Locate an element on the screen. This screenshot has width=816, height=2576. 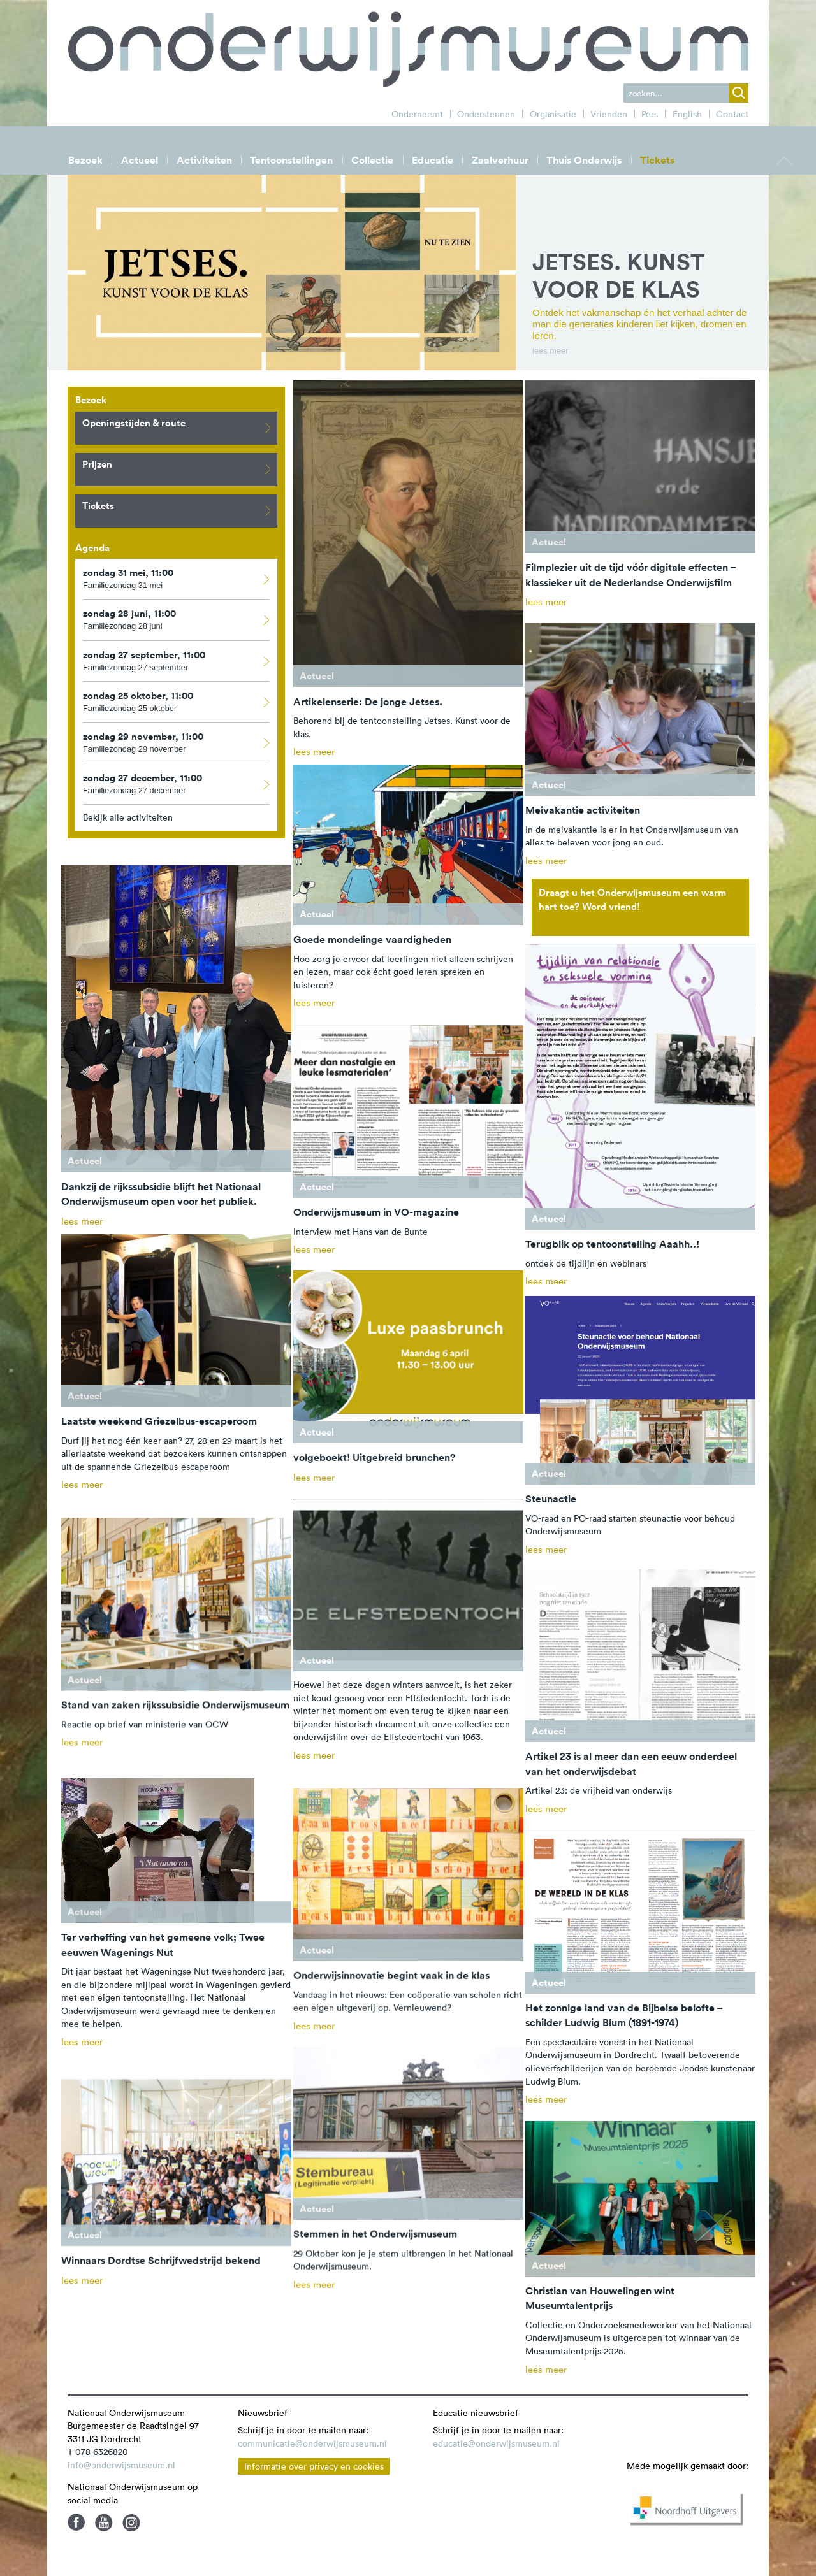
Ondersteunen is located at coordinates (486, 114).